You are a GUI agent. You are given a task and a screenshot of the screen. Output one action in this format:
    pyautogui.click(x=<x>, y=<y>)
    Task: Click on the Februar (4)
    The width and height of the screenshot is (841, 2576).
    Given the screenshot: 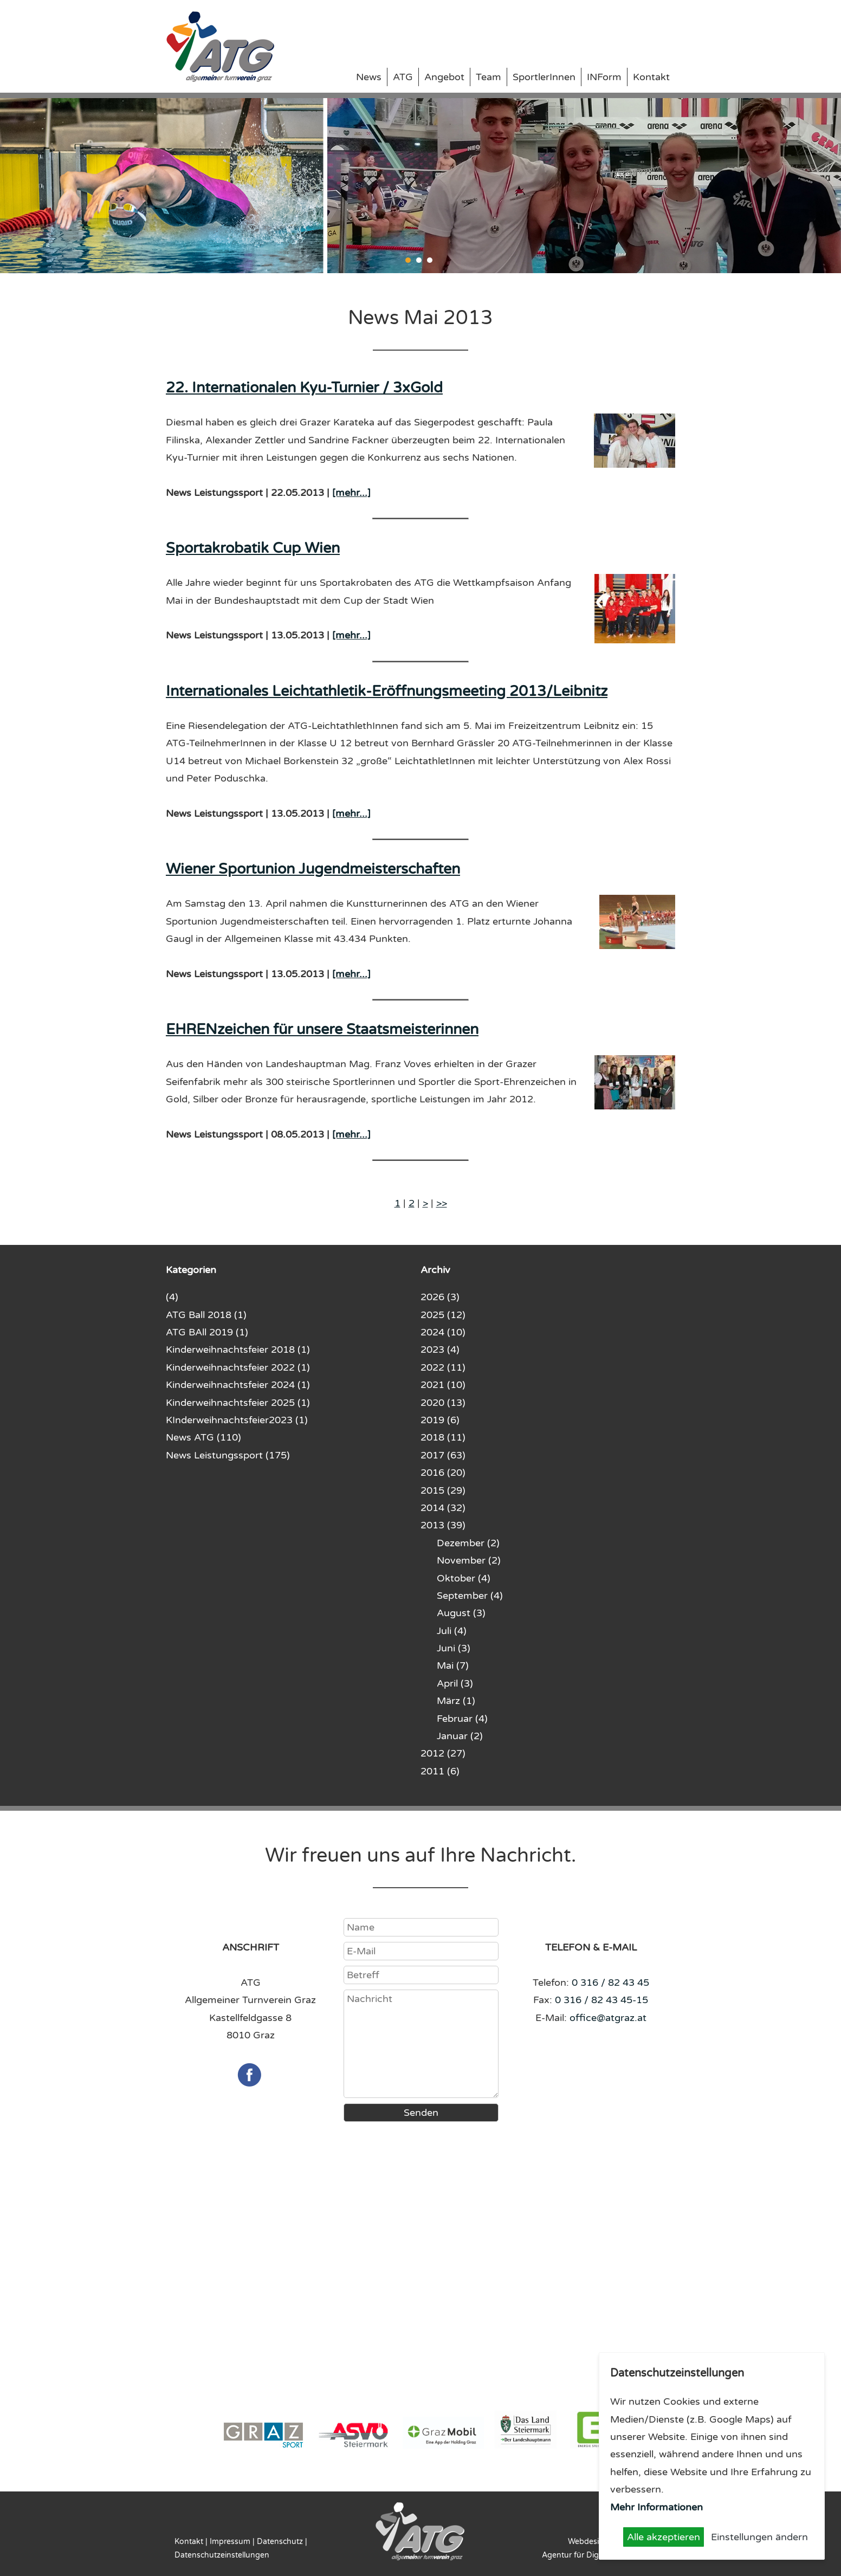 What is the action you would take?
    pyautogui.click(x=462, y=1719)
    